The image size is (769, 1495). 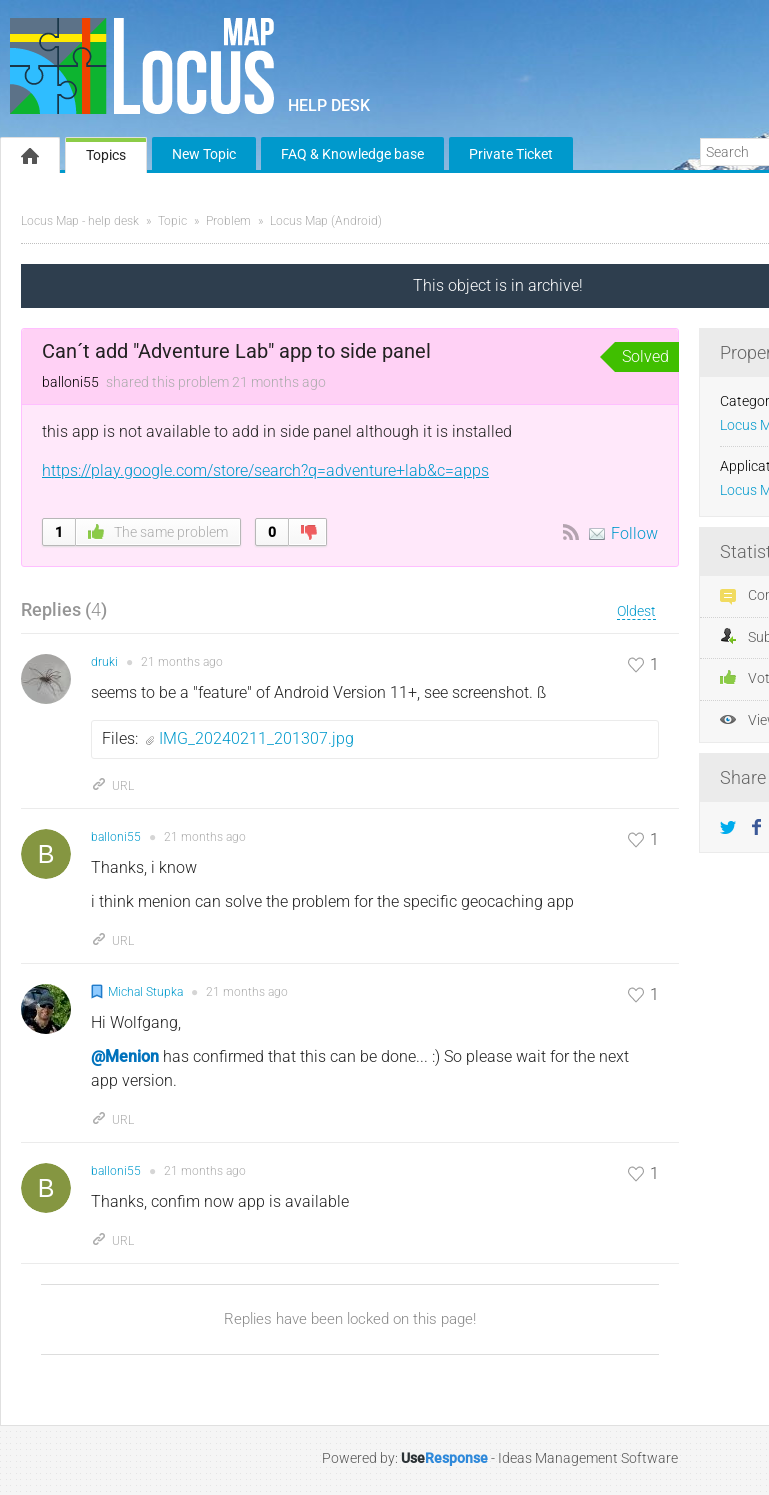 I want to click on New Topic, so click(x=204, y=154).